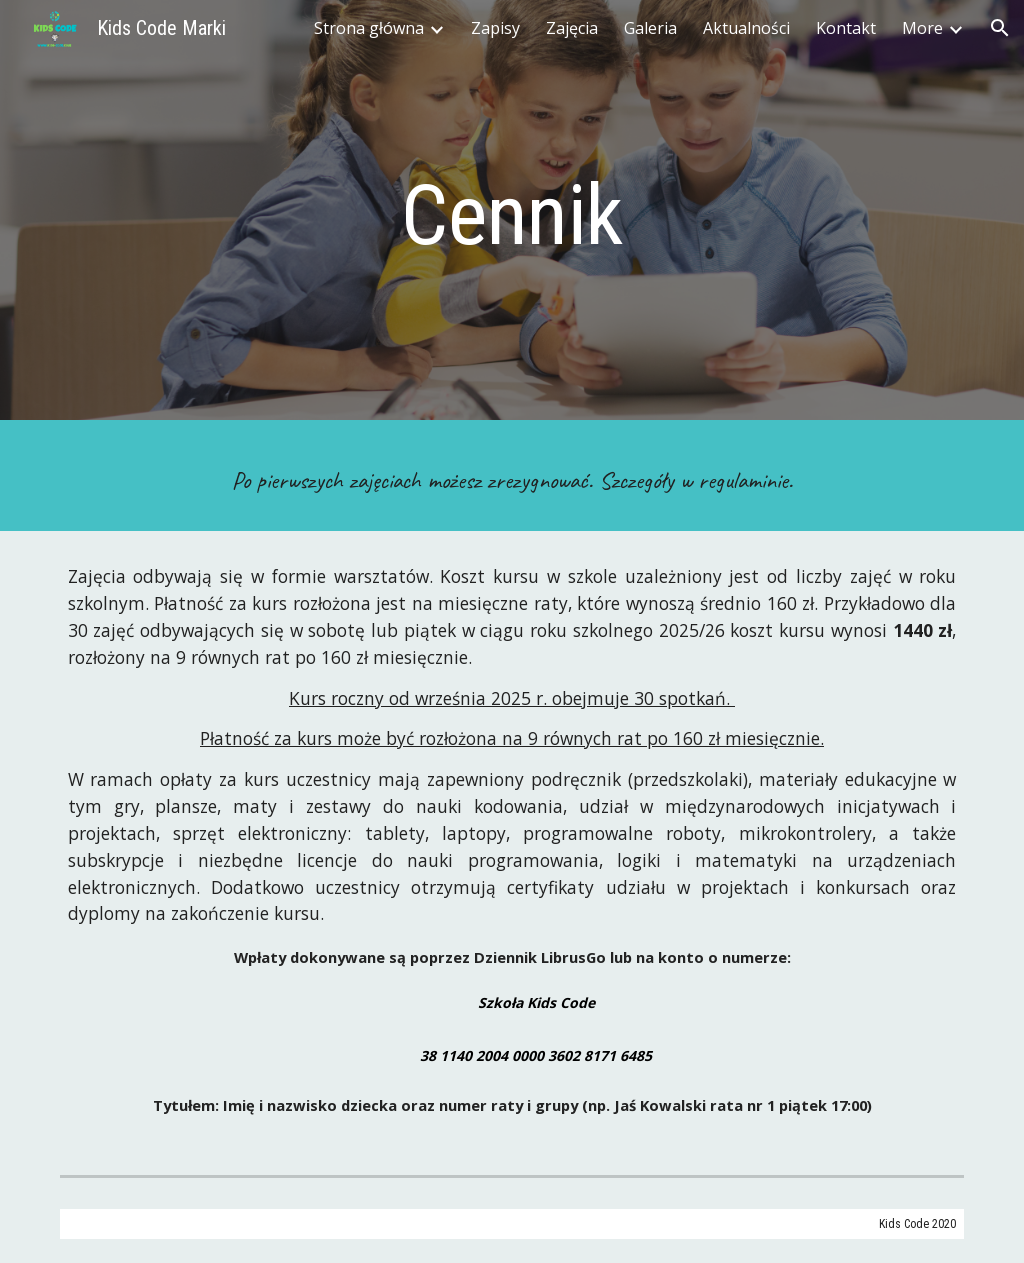 This screenshot has width=1024, height=1263. Describe the element at coordinates (495, 28) in the screenshot. I see `Zapisy [link]` at that location.